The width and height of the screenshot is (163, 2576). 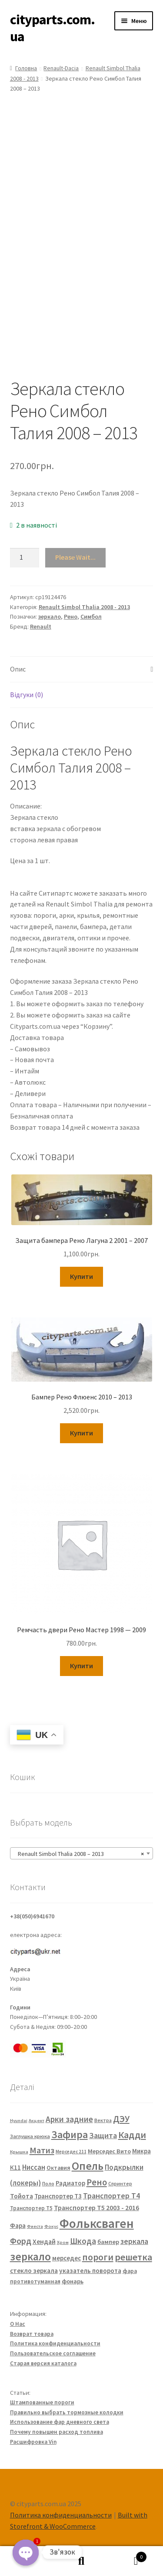 What do you see at coordinates (26, 694) in the screenshot?
I see `Відгуки (0)` at bounding box center [26, 694].